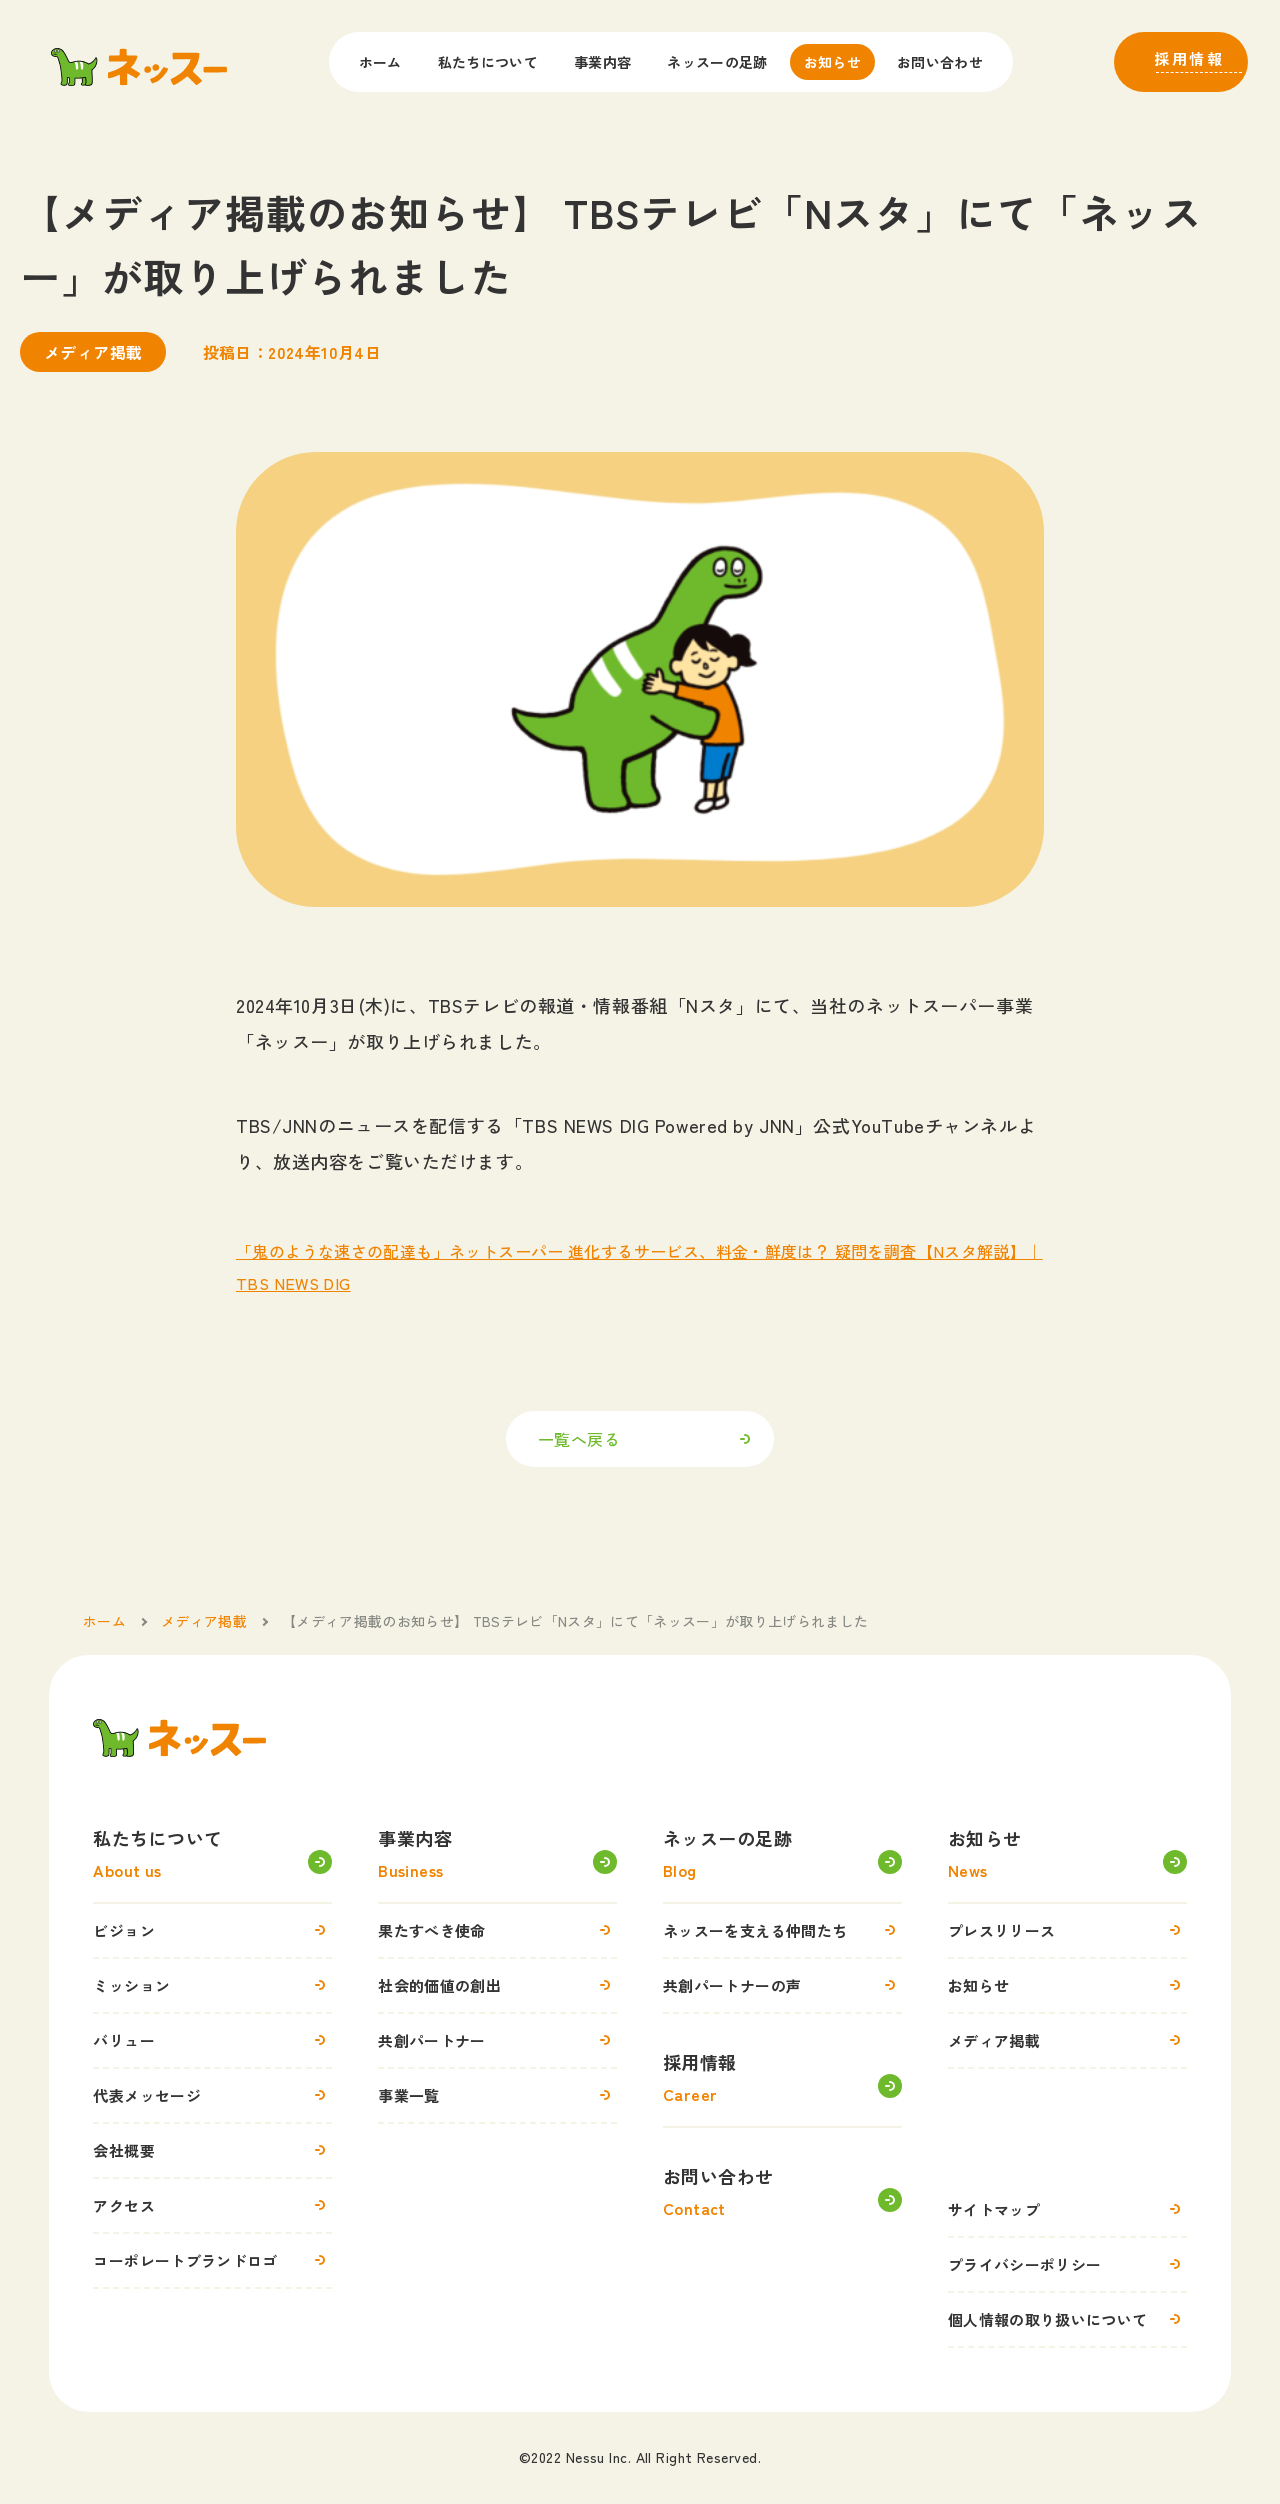  Describe the element at coordinates (1067, 2209) in the screenshot. I see `サイトマップ` at that location.